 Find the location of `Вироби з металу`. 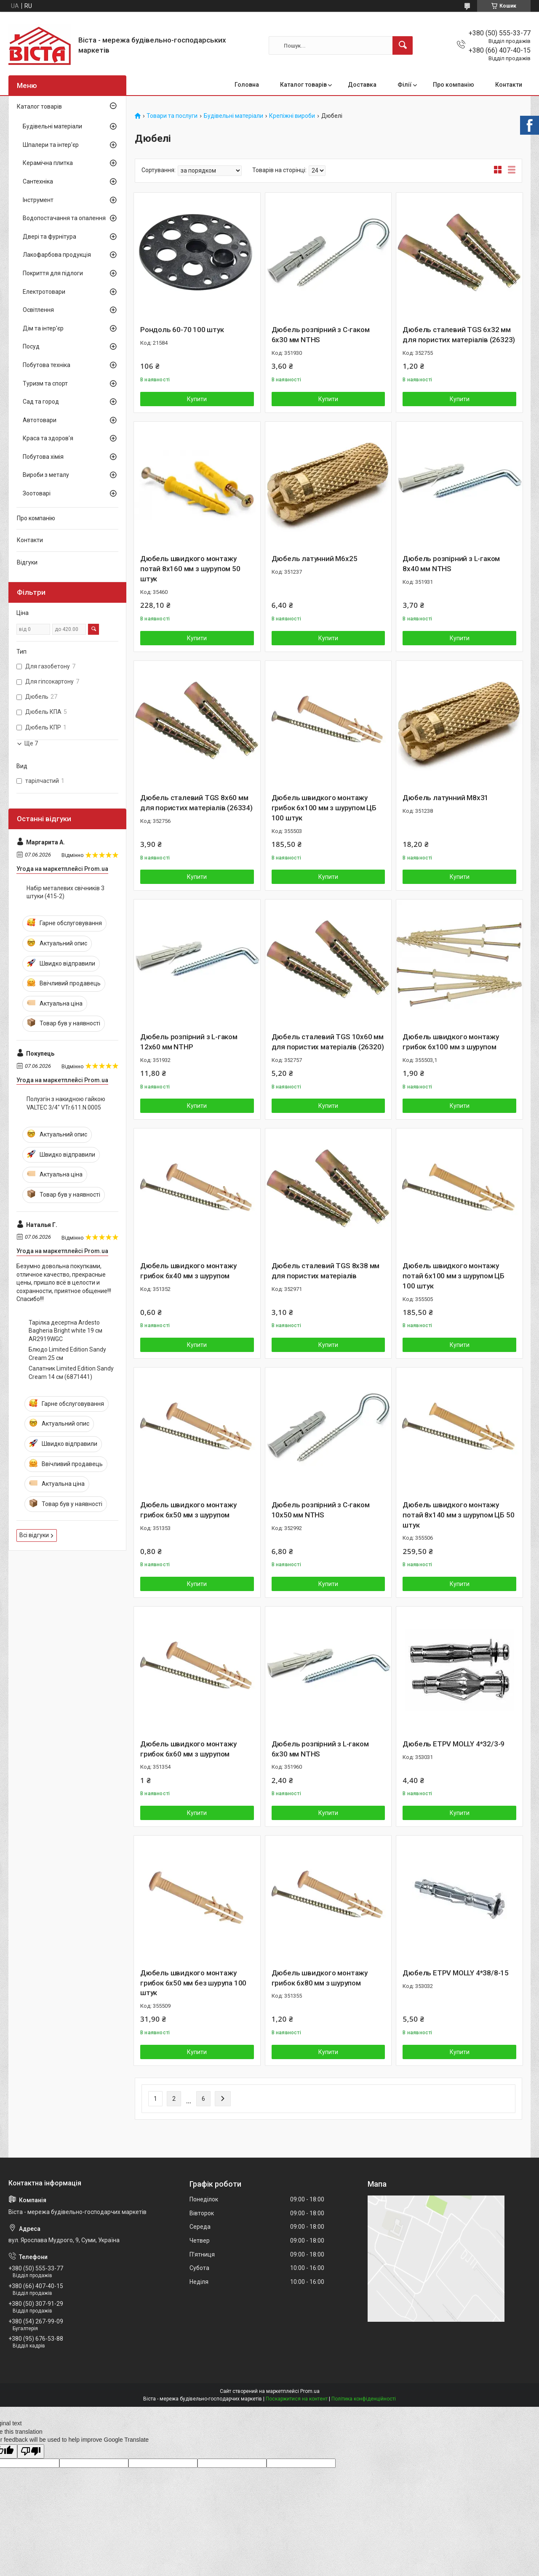

Вироби з металу is located at coordinates (46, 474).